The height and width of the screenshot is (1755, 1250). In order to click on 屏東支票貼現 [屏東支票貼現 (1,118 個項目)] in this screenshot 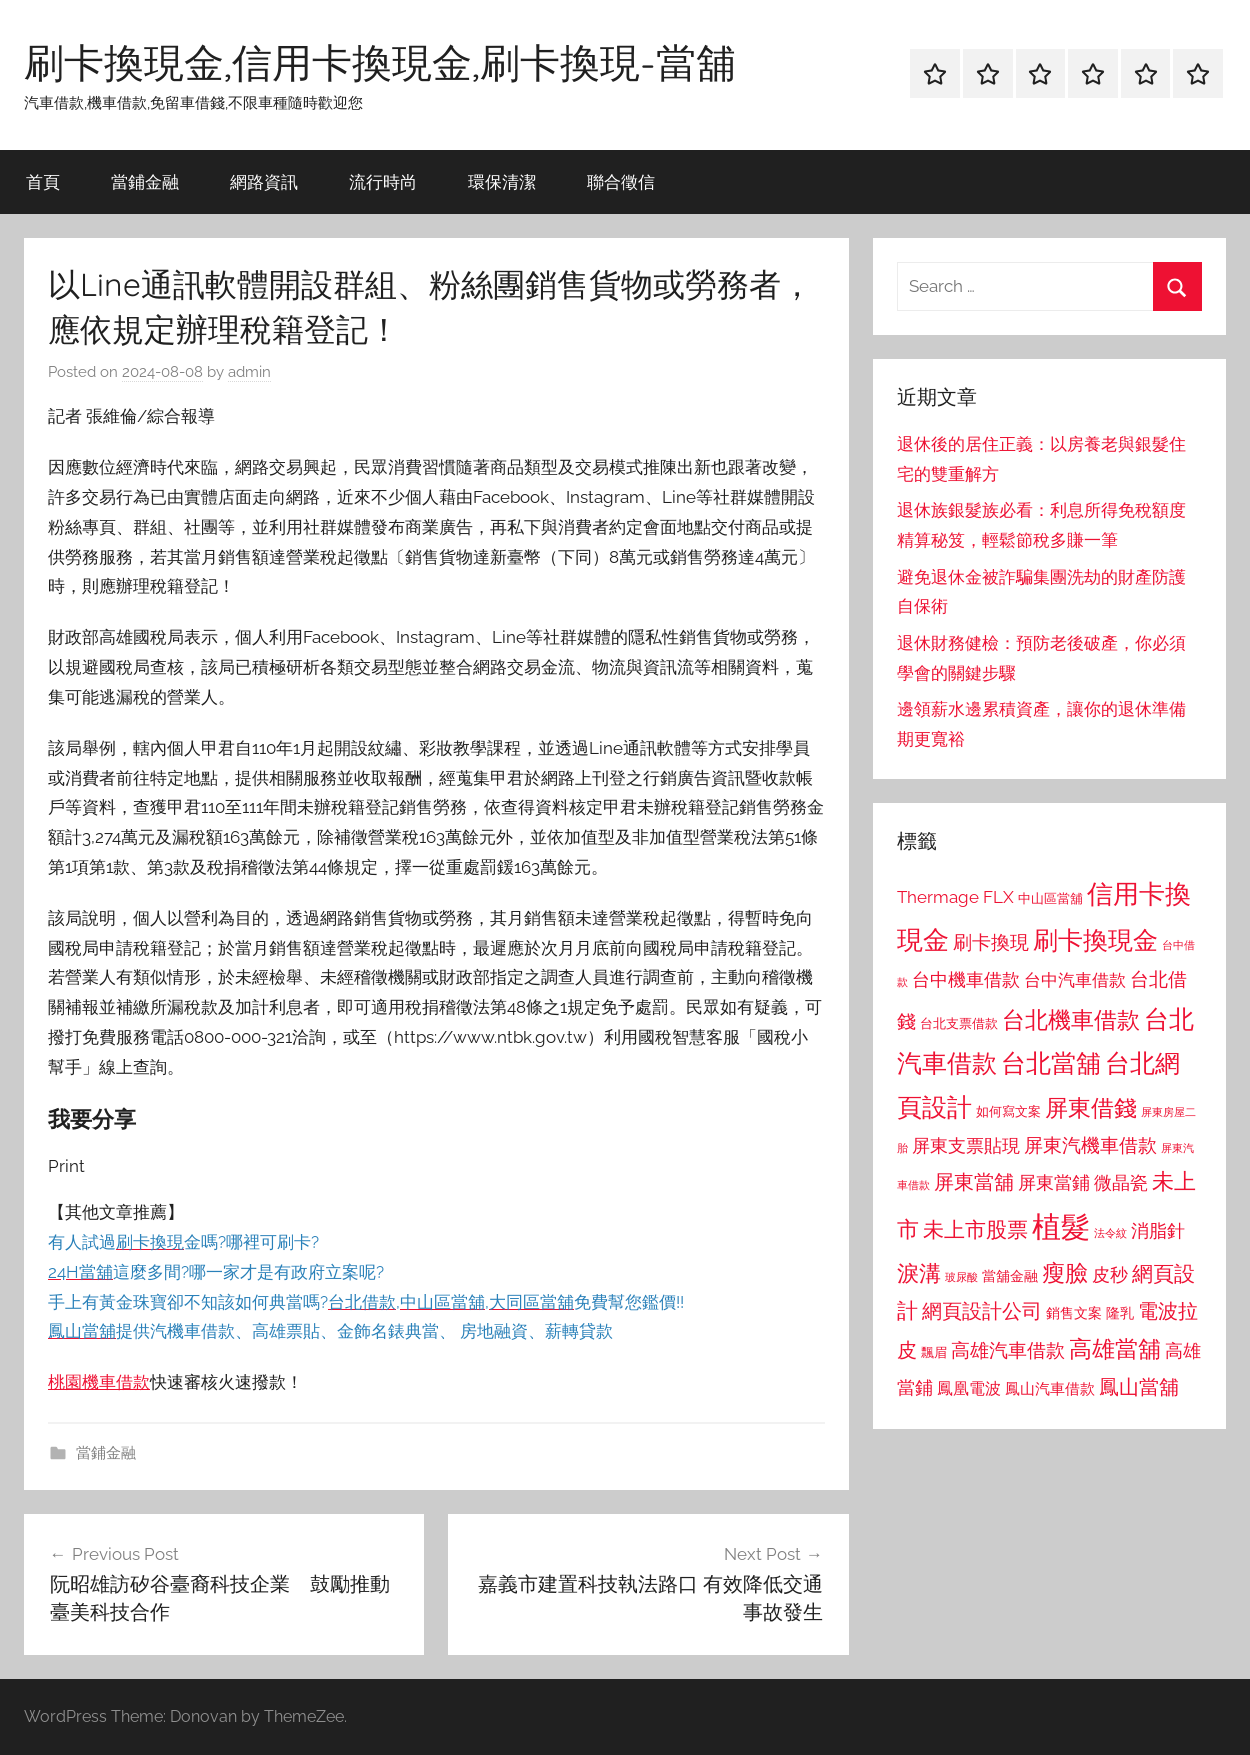, I will do `click(966, 1146)`.